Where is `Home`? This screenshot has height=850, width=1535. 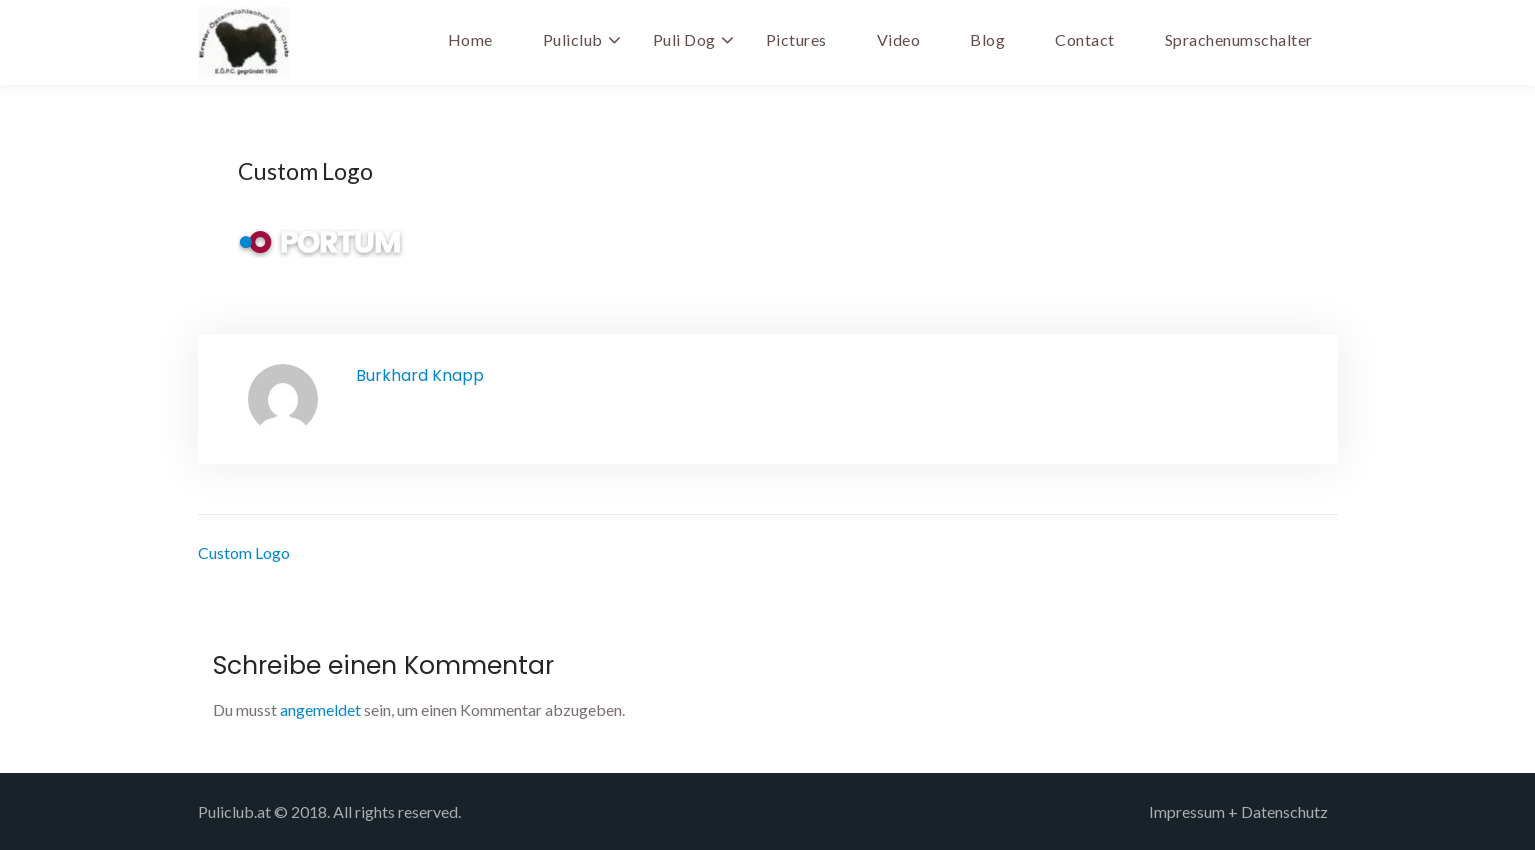 Home is located at coordinates (470, 39).